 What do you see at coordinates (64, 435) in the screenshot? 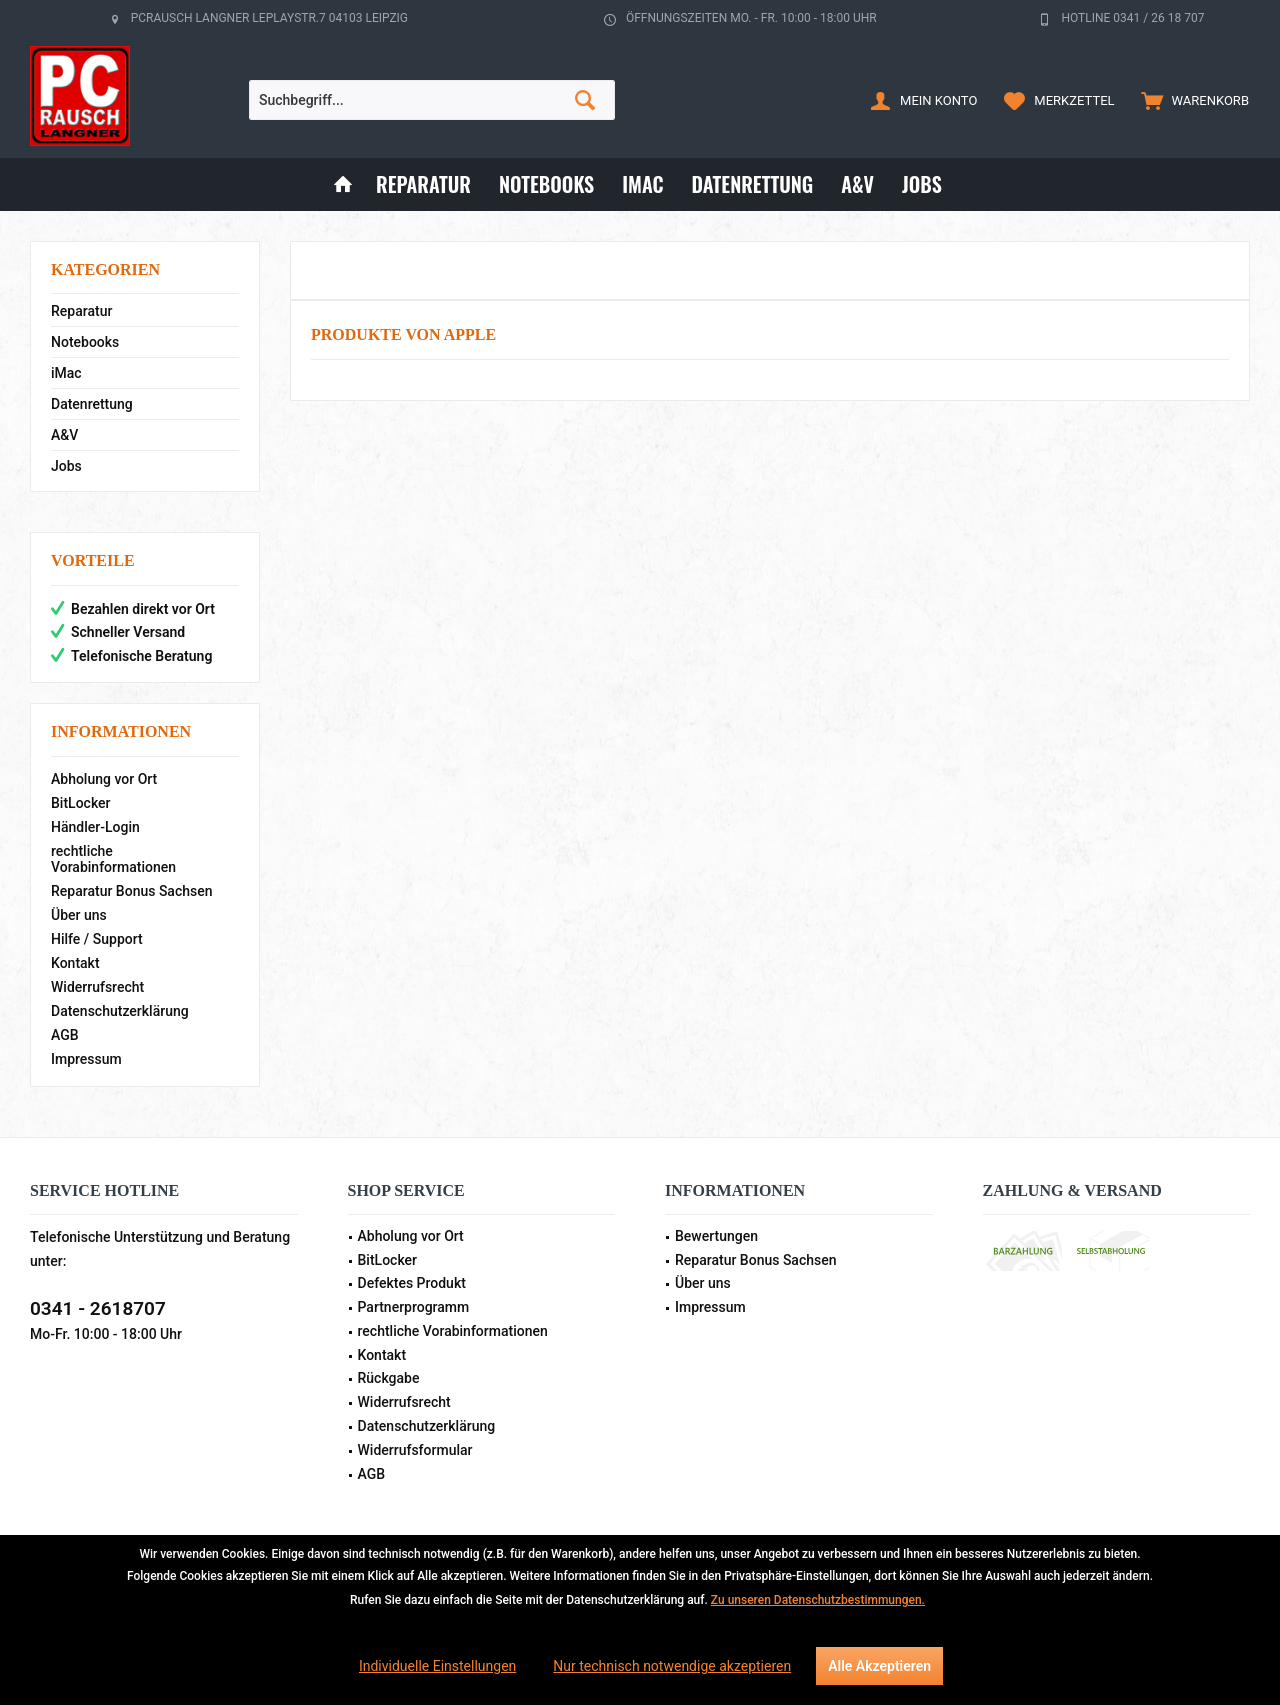
I see `A&V` at bounding box center [64, 435].